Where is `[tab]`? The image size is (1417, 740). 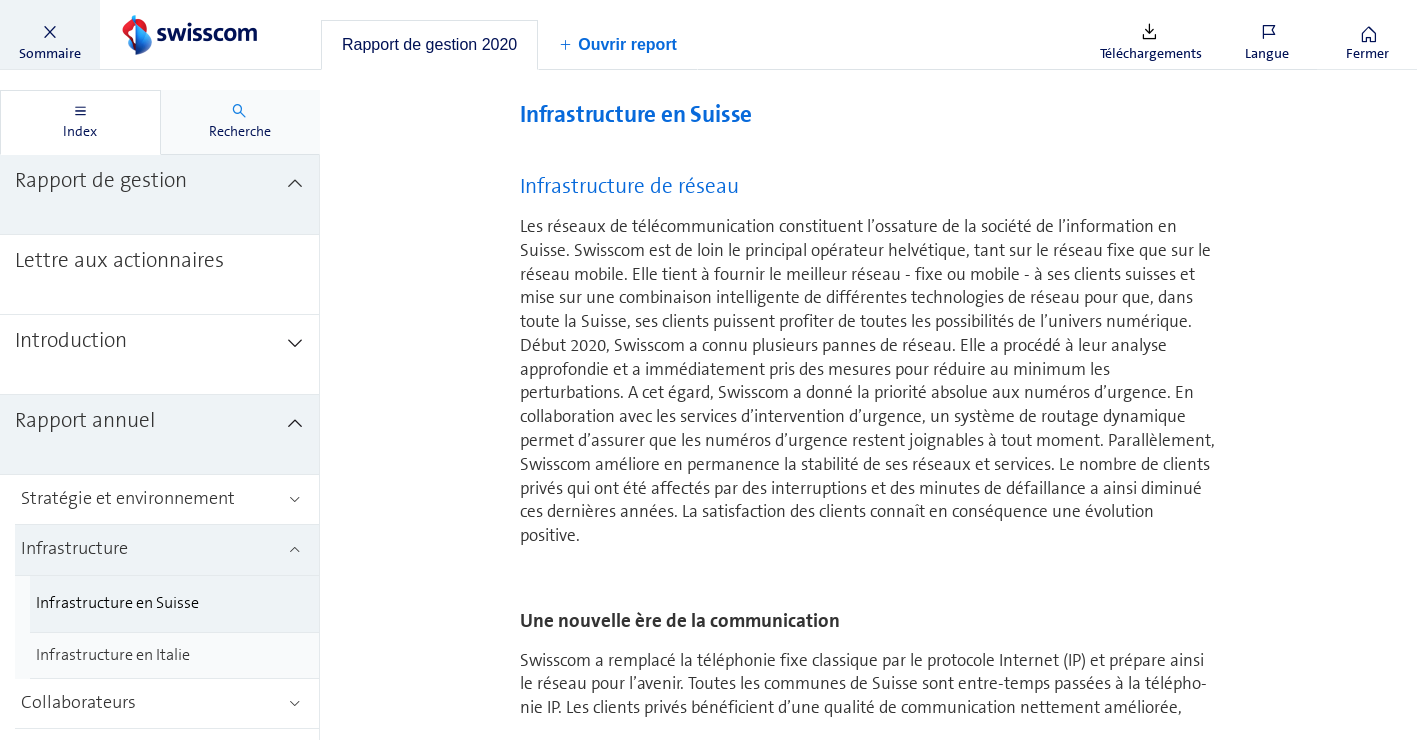 [tab] is located at coordinates (429, 45).